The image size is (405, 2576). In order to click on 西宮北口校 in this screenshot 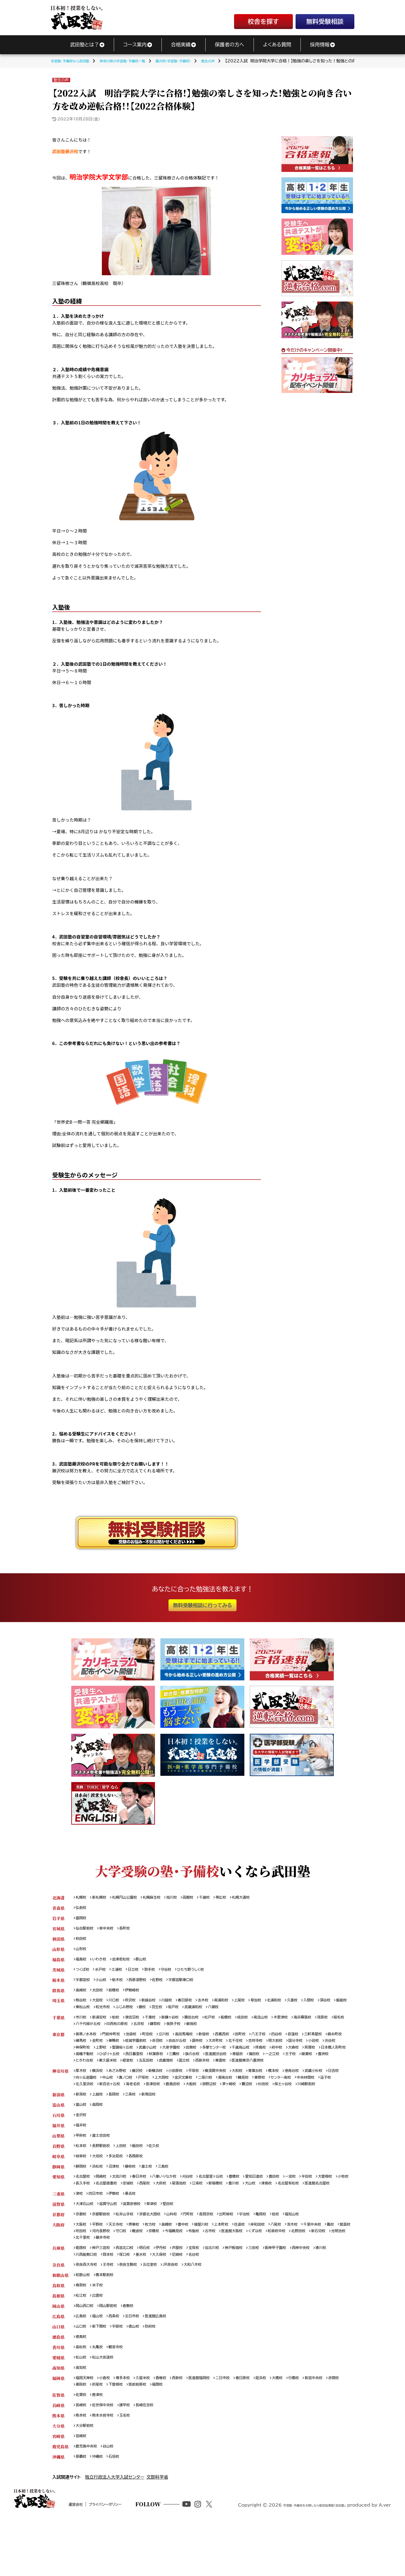, I will do `click(130, 2291)`.